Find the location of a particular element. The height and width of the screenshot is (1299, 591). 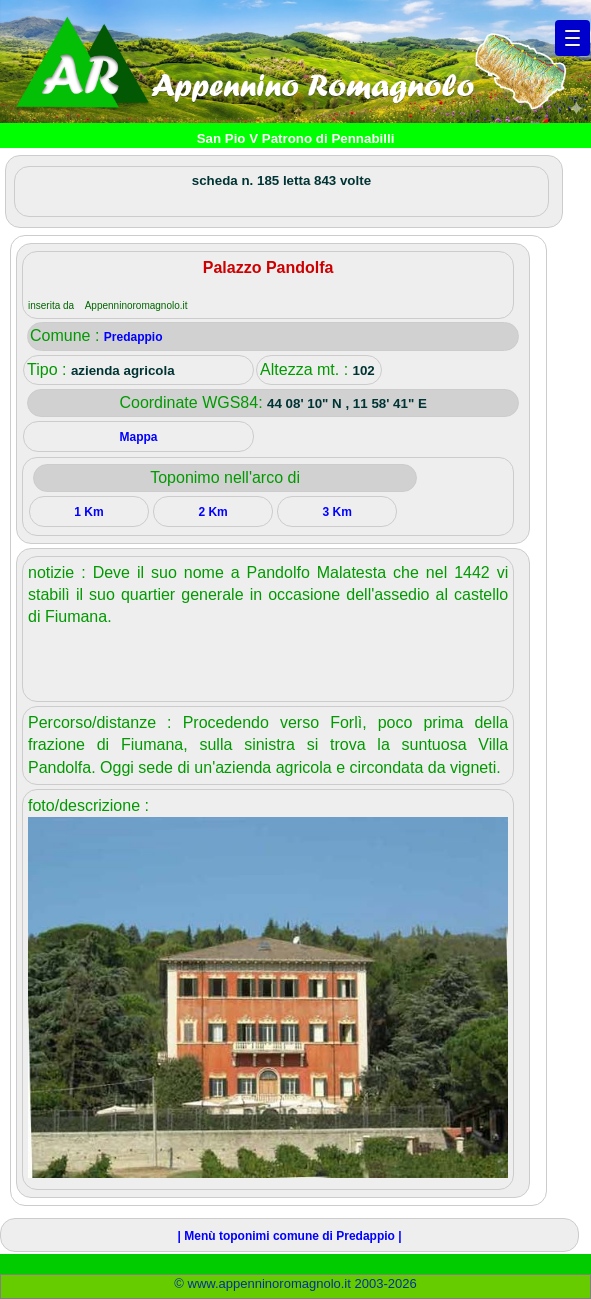

Predappio is located at coordinates (133, 337).